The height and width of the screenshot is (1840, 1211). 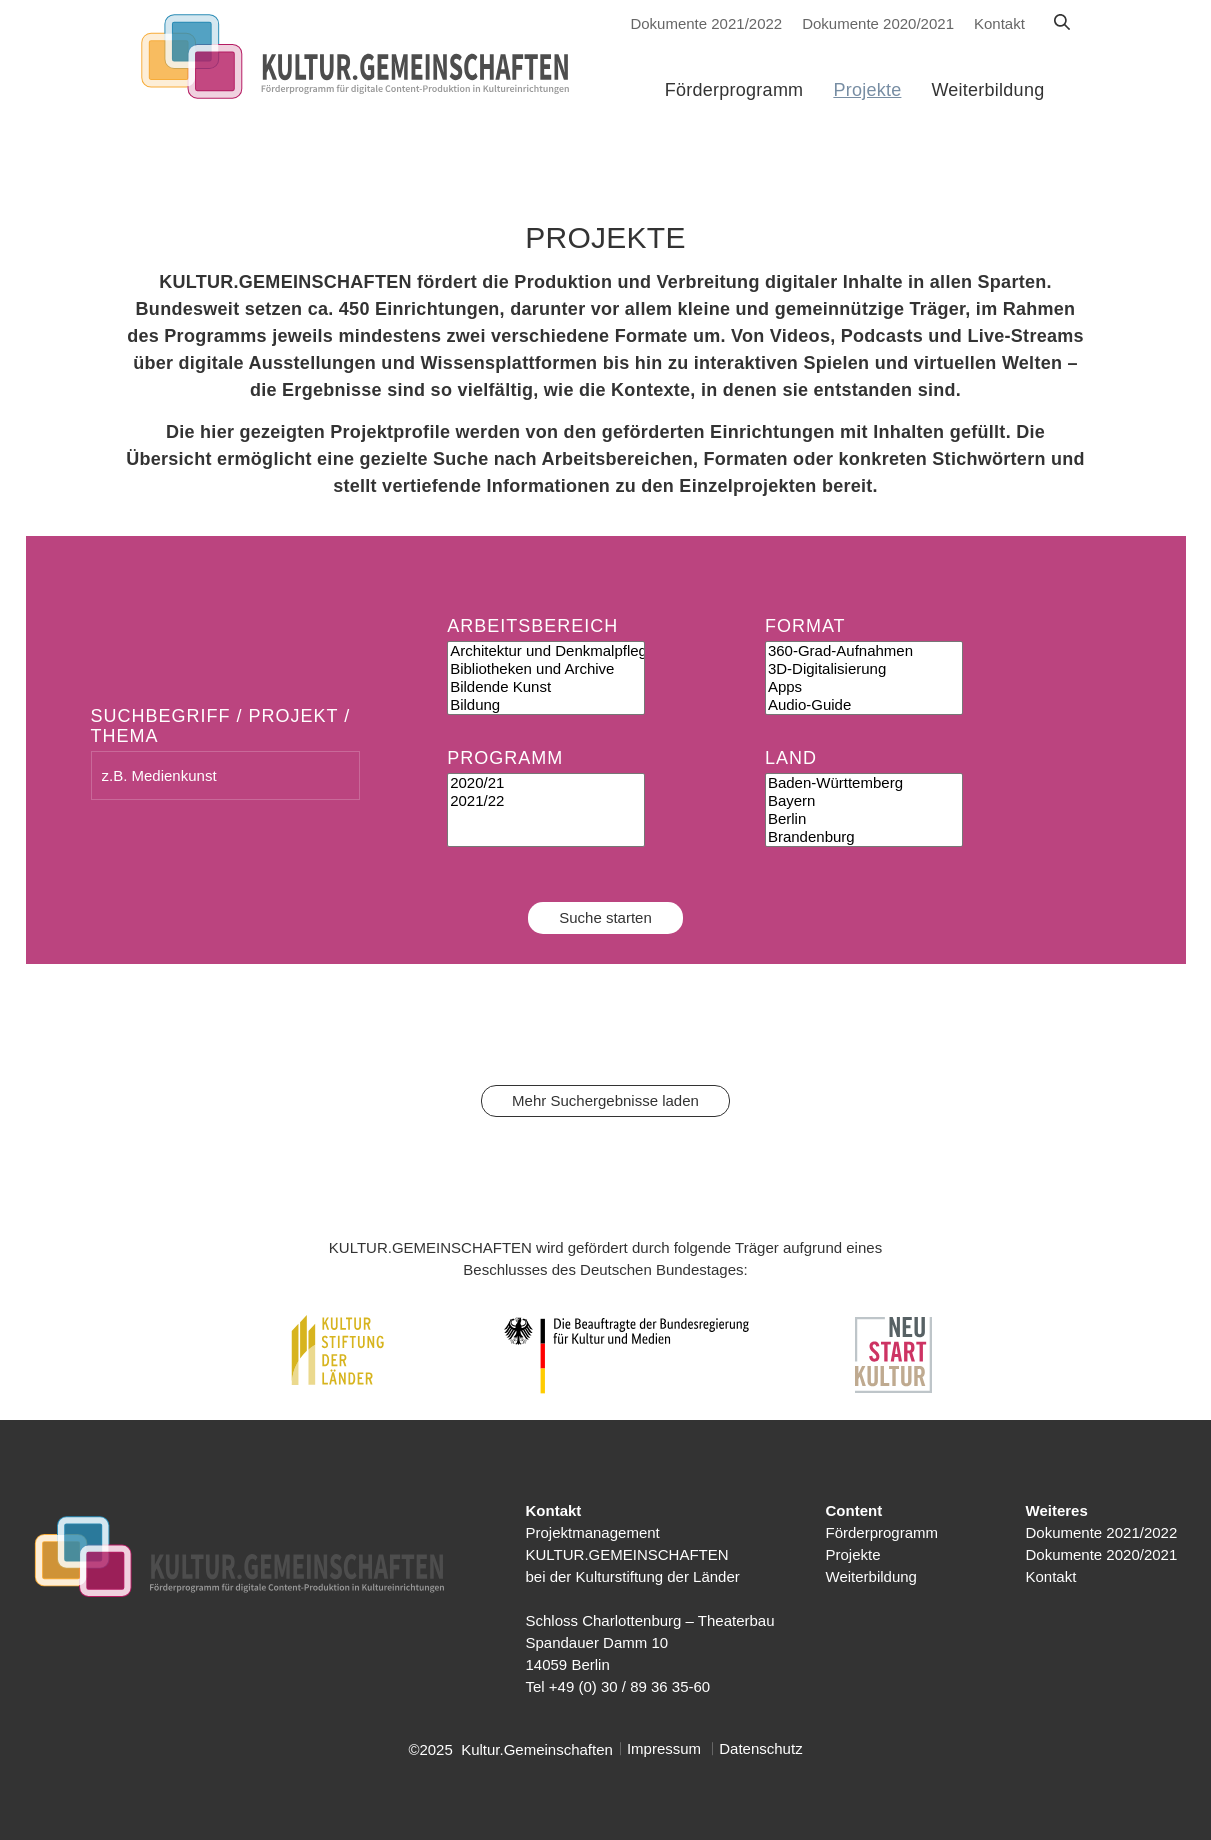 What do you see at coordinates (546, 801) in the screenshot?
I see `2021/22` at bounding box center [546, 801].